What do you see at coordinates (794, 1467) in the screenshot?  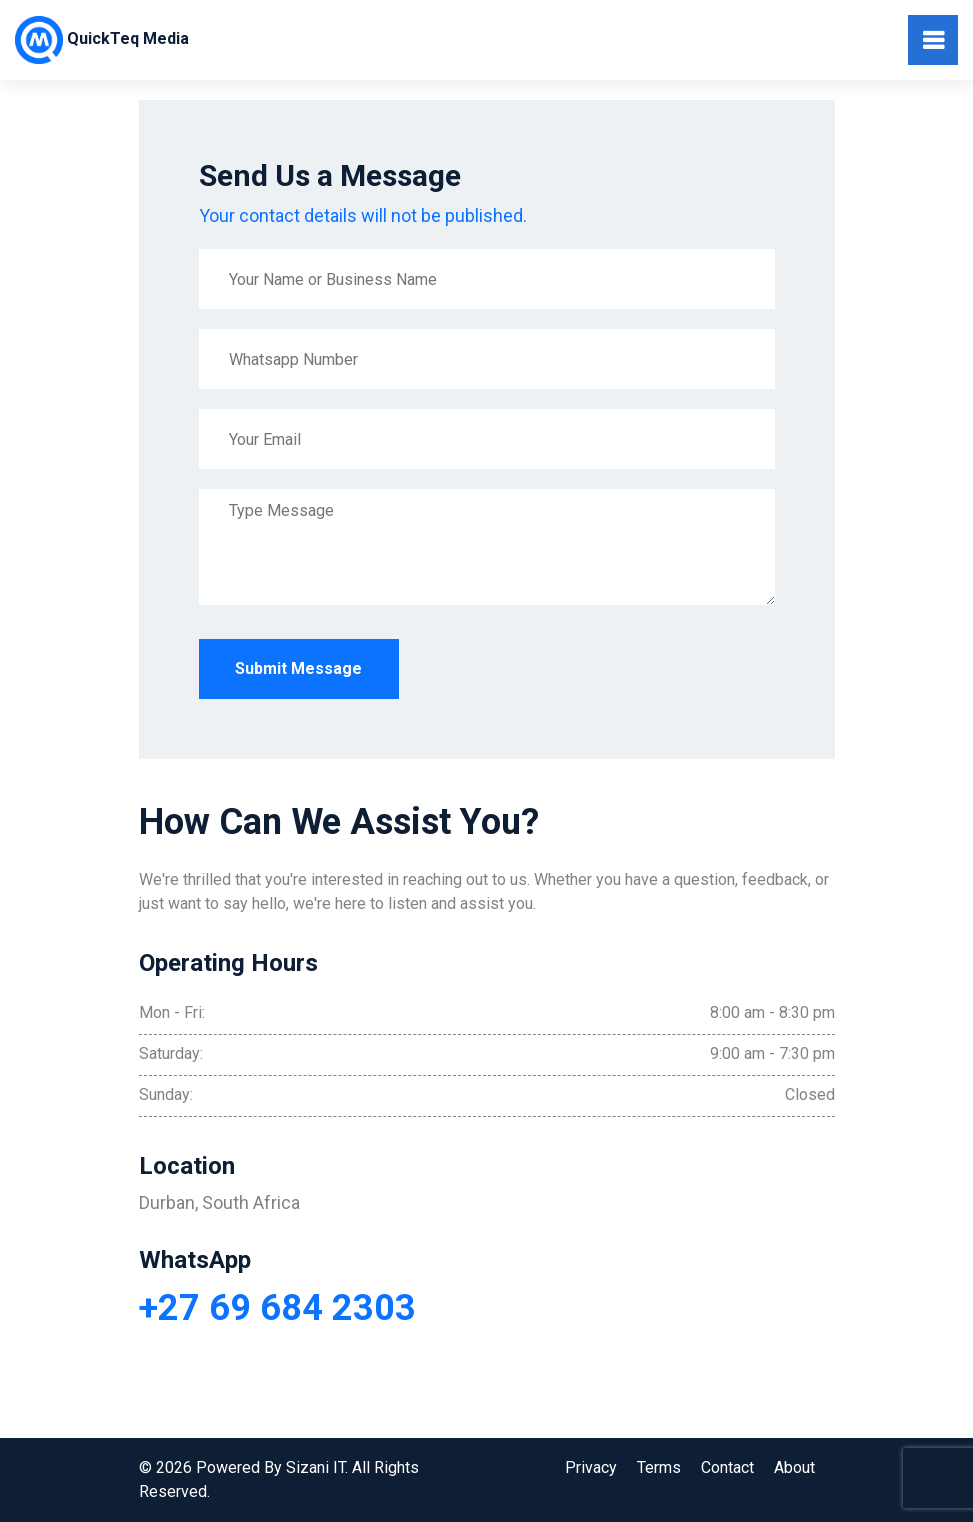 I see `About` at bounding box center [794, 1467].